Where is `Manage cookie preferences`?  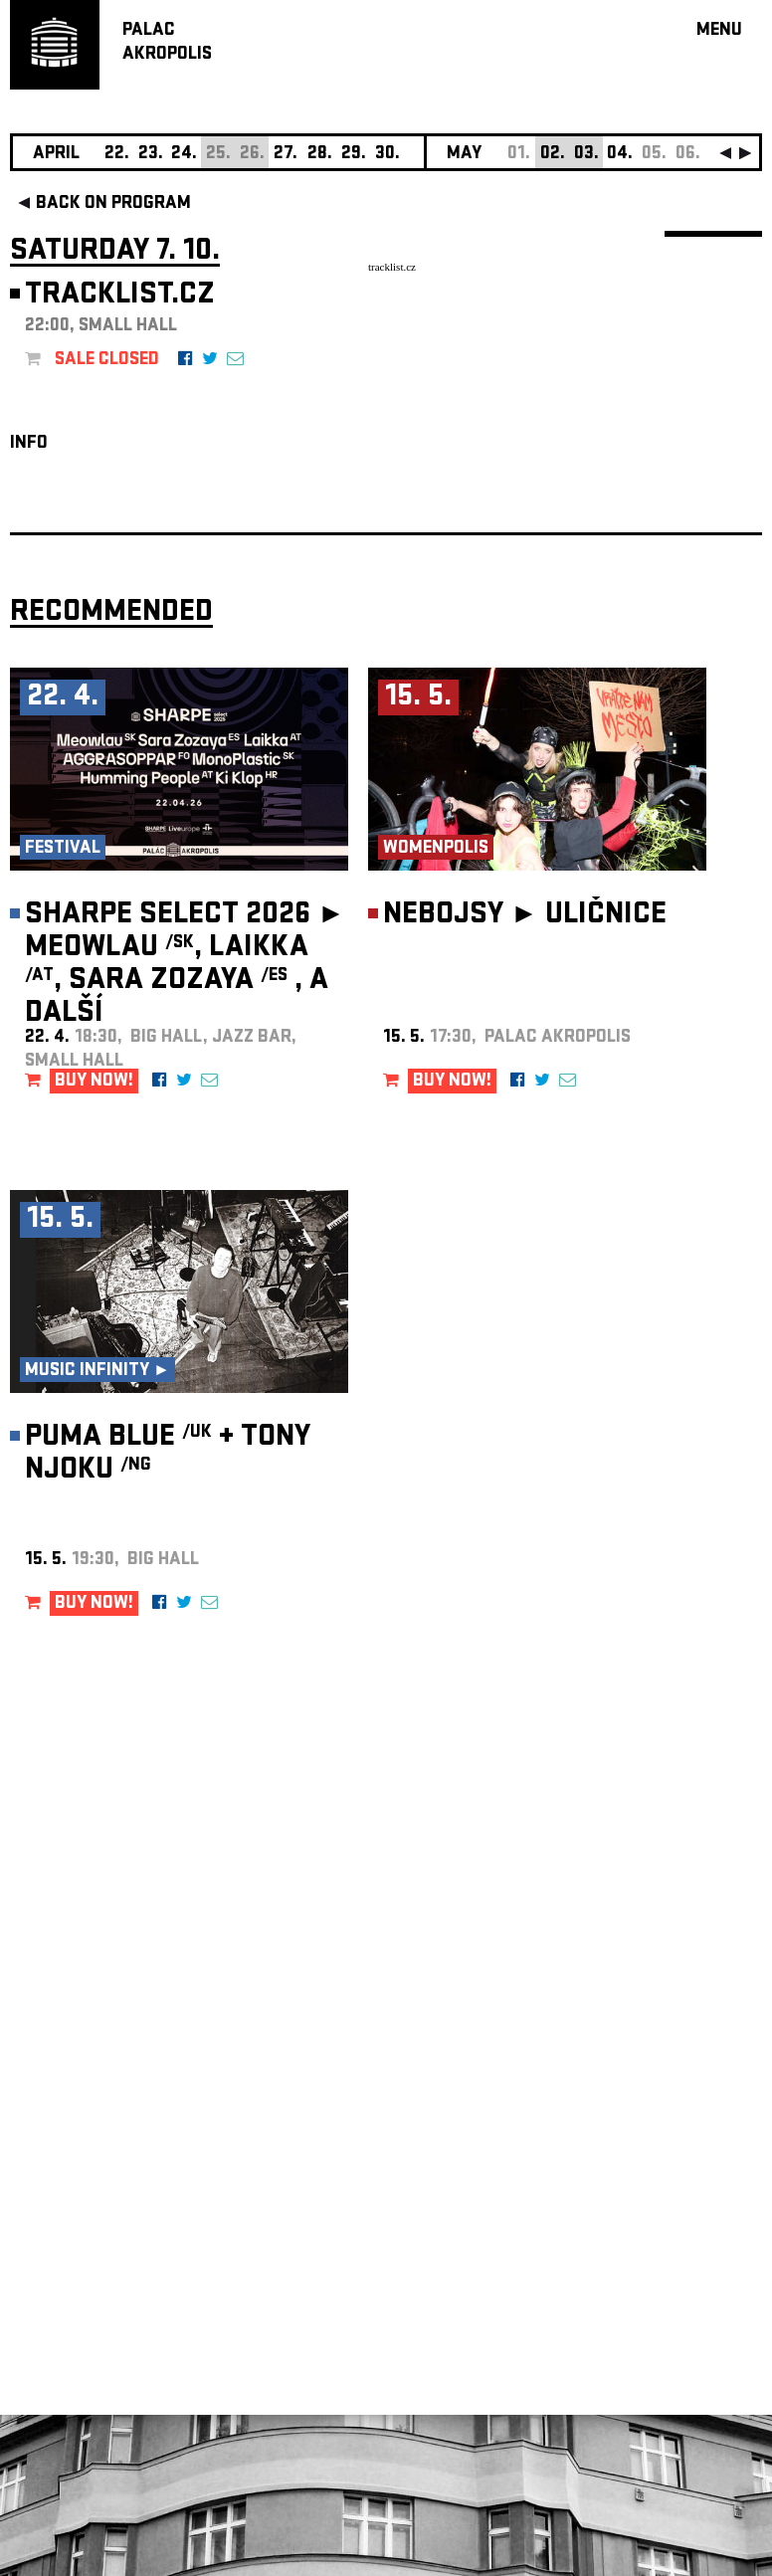
Manage cookie preferences is located at coordinates (86, 2305).